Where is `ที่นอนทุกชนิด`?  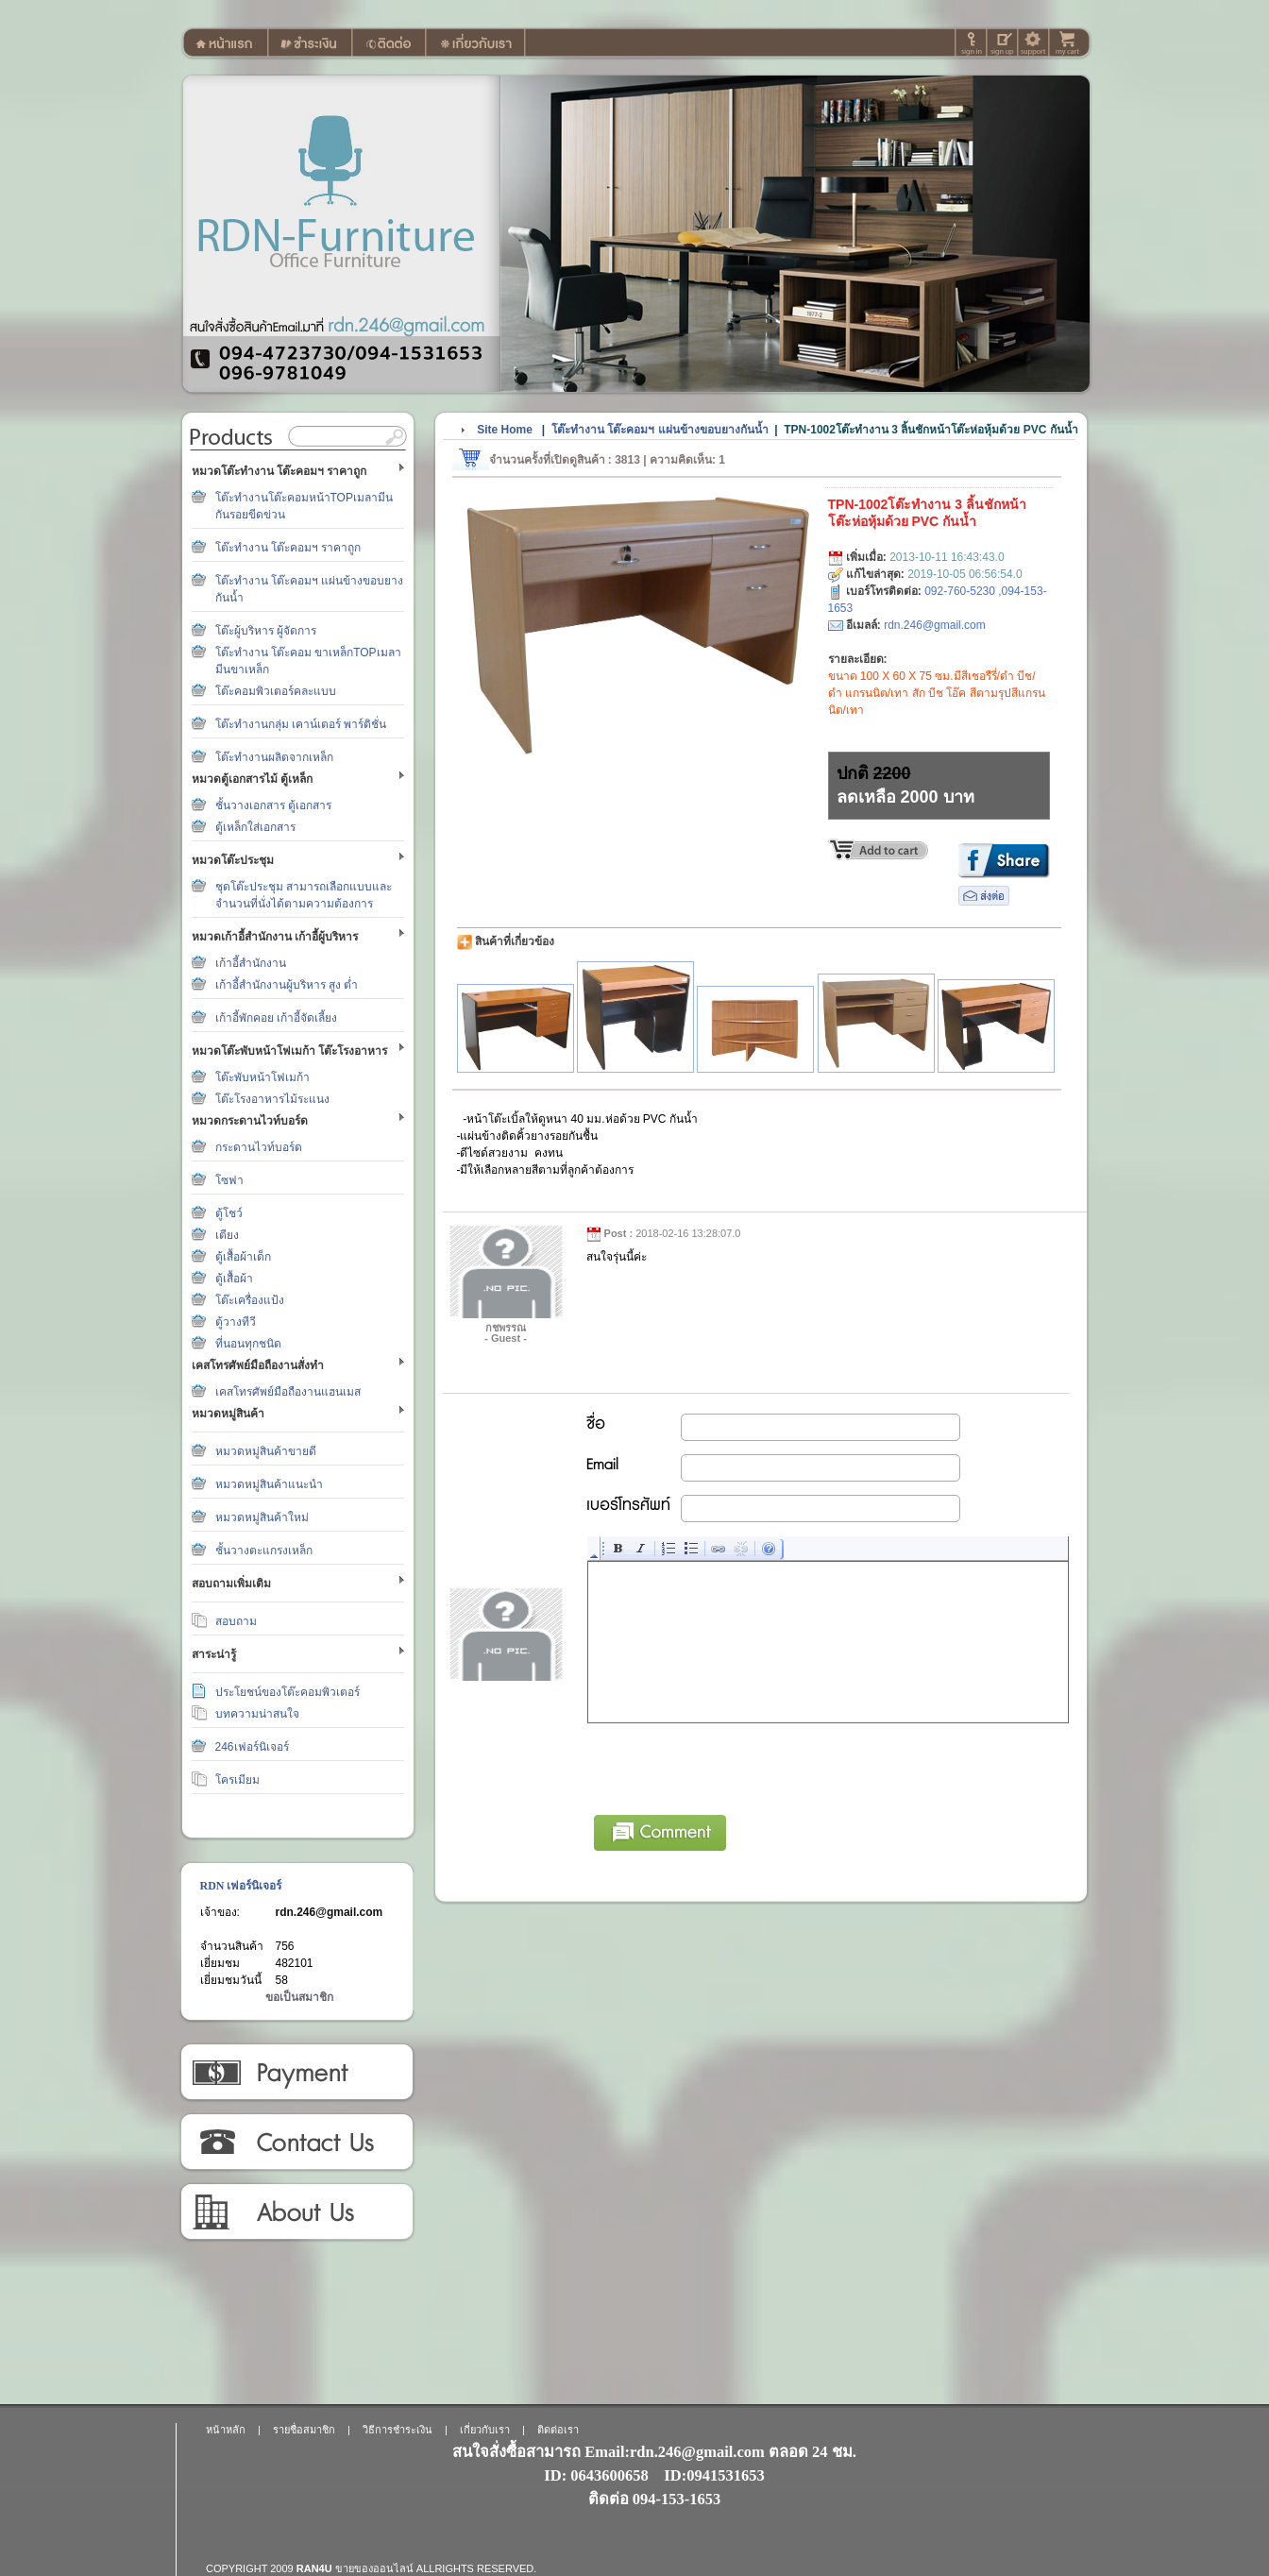
ที่นอนทุกชนิด is located at coordinates (248, 1343).